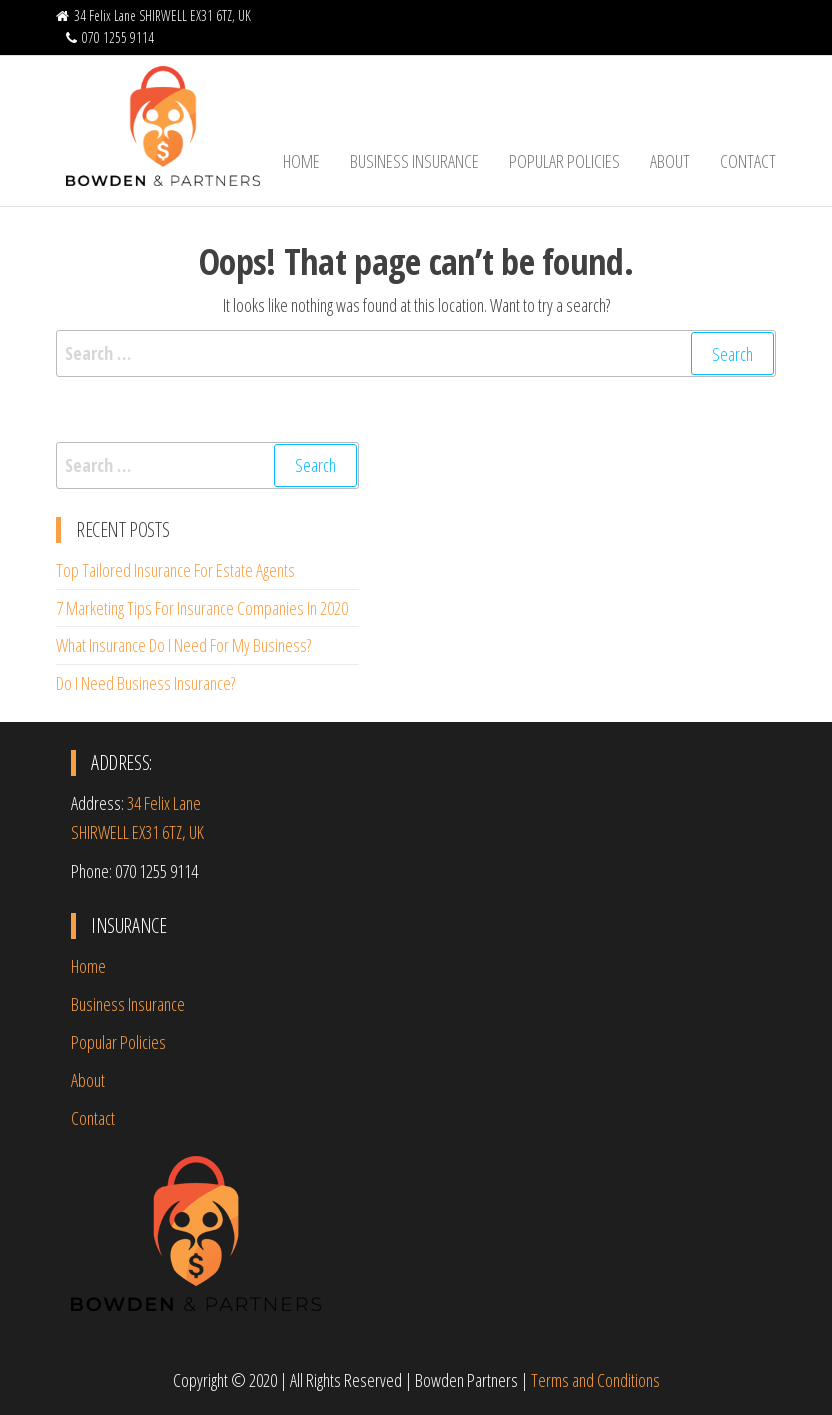 This screenshot has height=1415, width=832. Describe the element at coordinates (414, 161) in the screenshot. I see `Business Insurance` at that location.